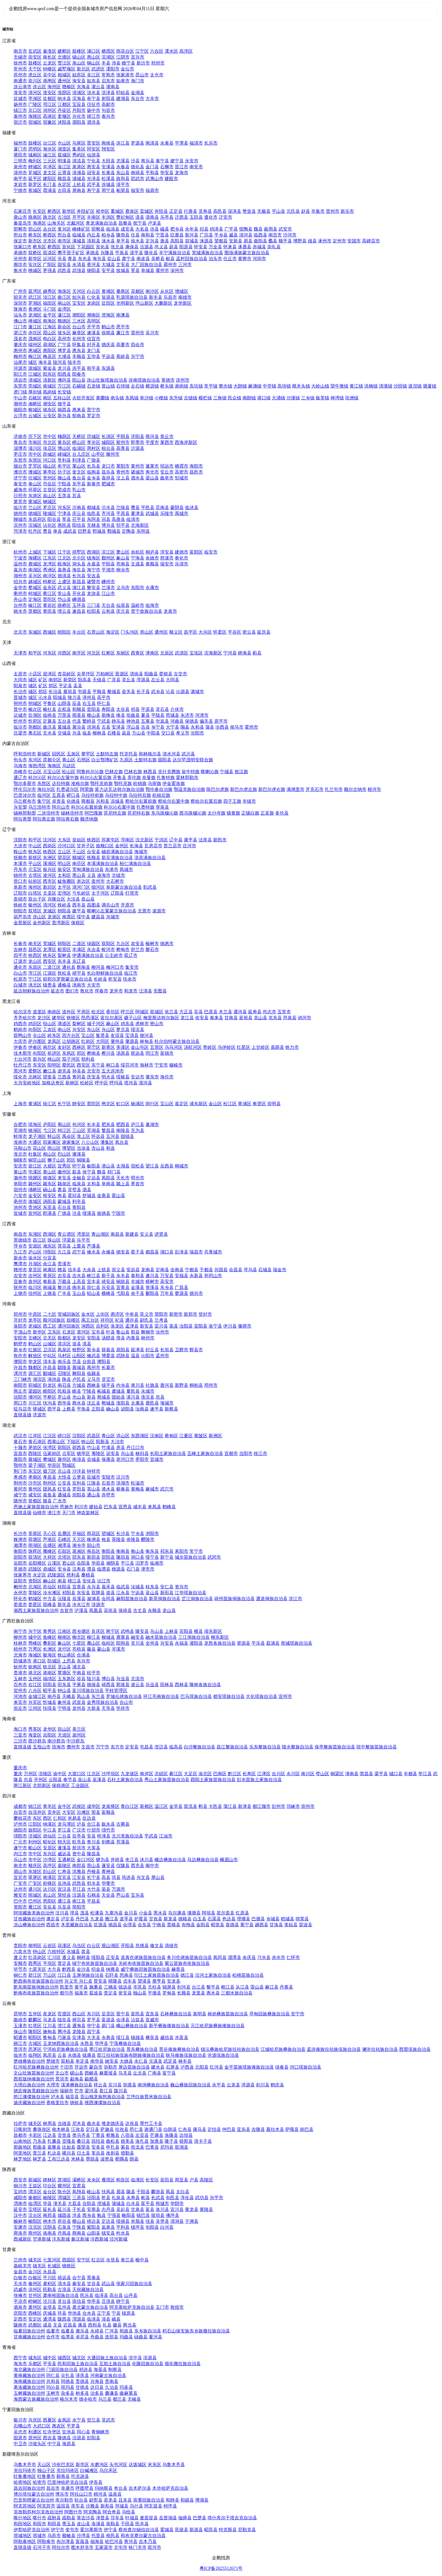 This screenshot has width=442, height=2576. Describe the element at coordinates (20, 1171) in the screenshot. I see `黄山市` at that location.